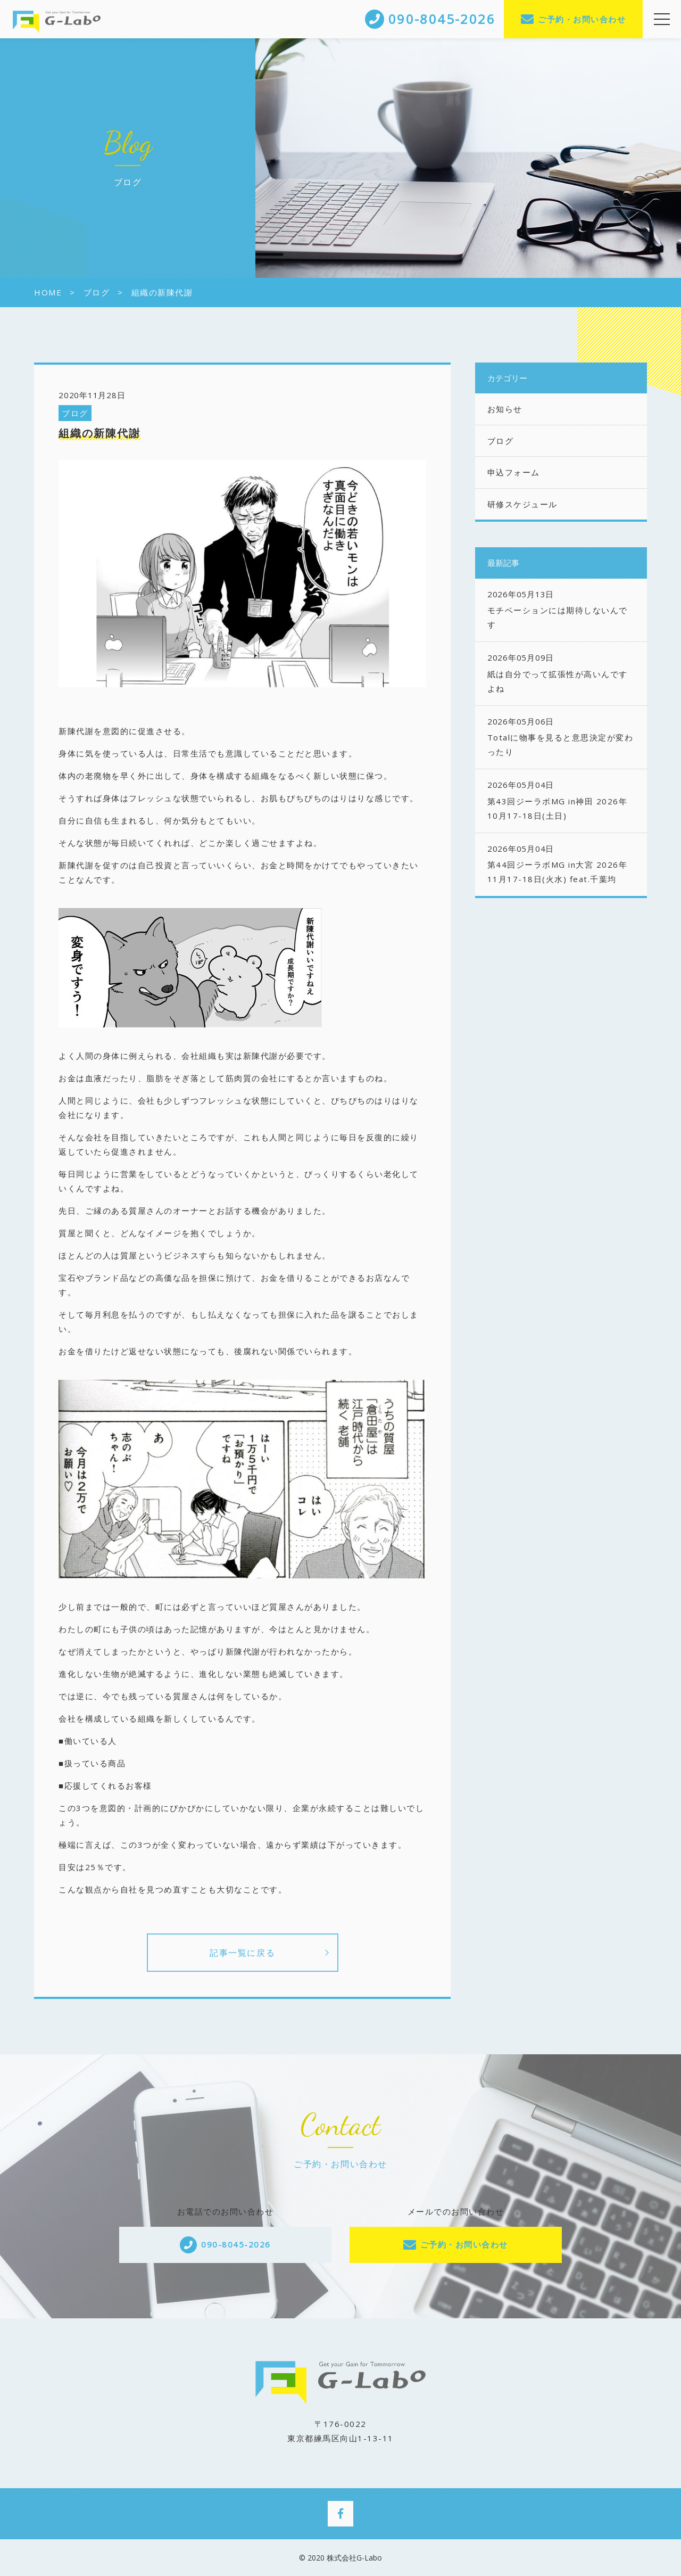 The image size is (681, 2576). What do you see at coordinates (242, 1952) in the screenshot?
I see `記事一覧に戻る` at bounding box center [242, 1952].